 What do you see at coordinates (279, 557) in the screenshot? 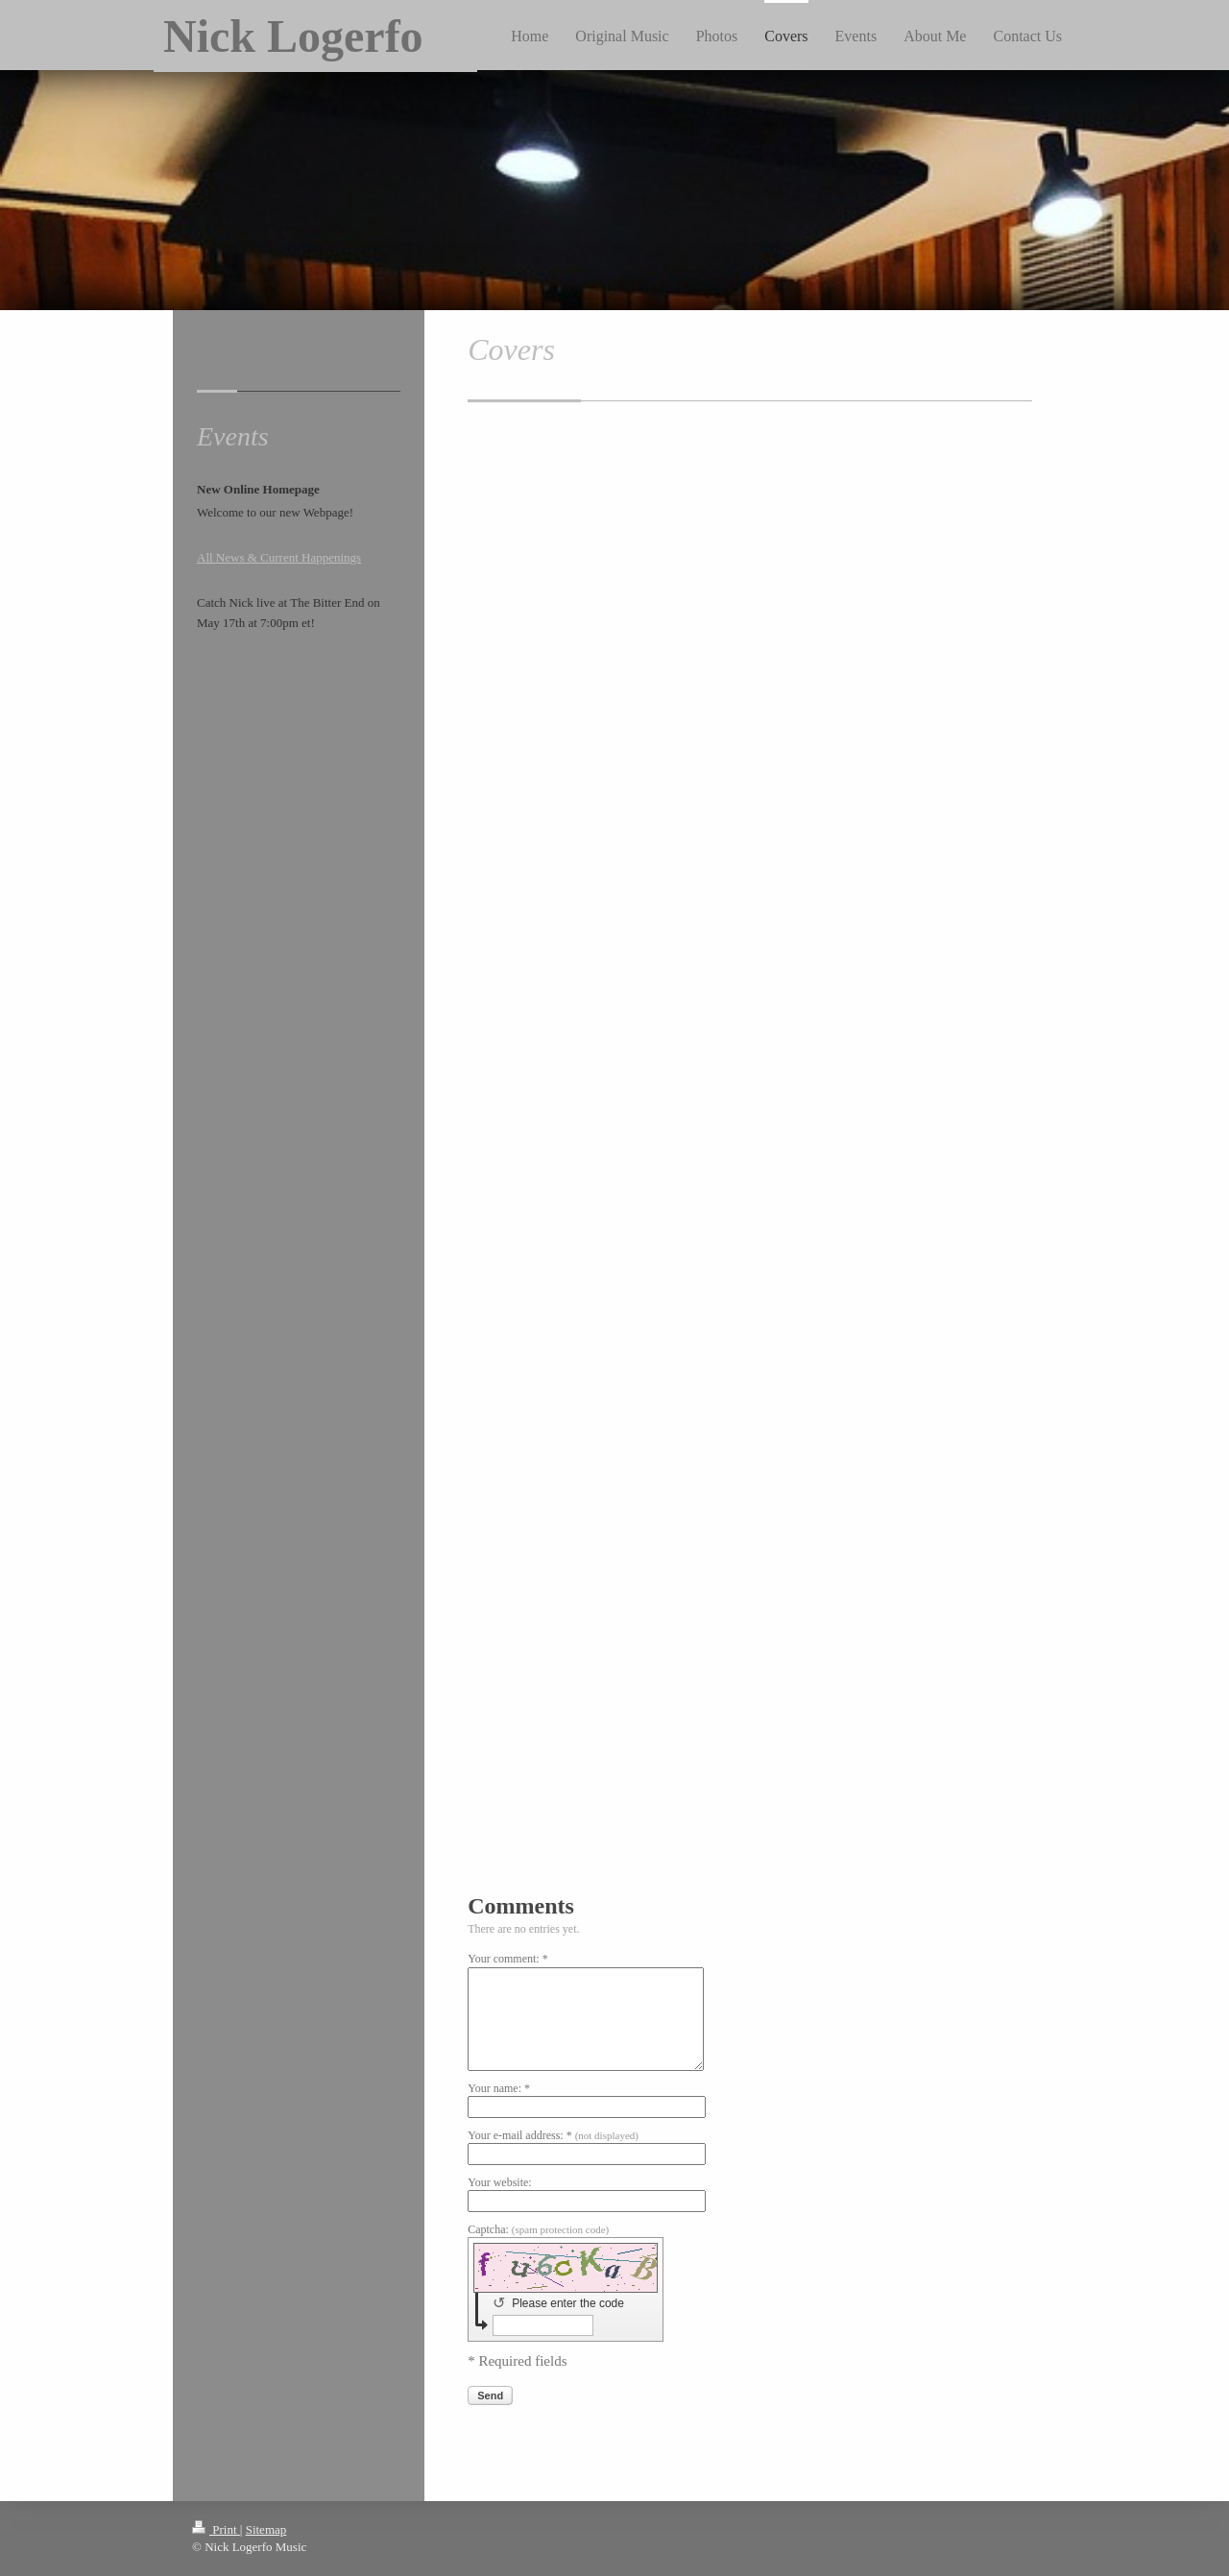
I see `All News & Current Happenings` at bounding box center [279, 557].